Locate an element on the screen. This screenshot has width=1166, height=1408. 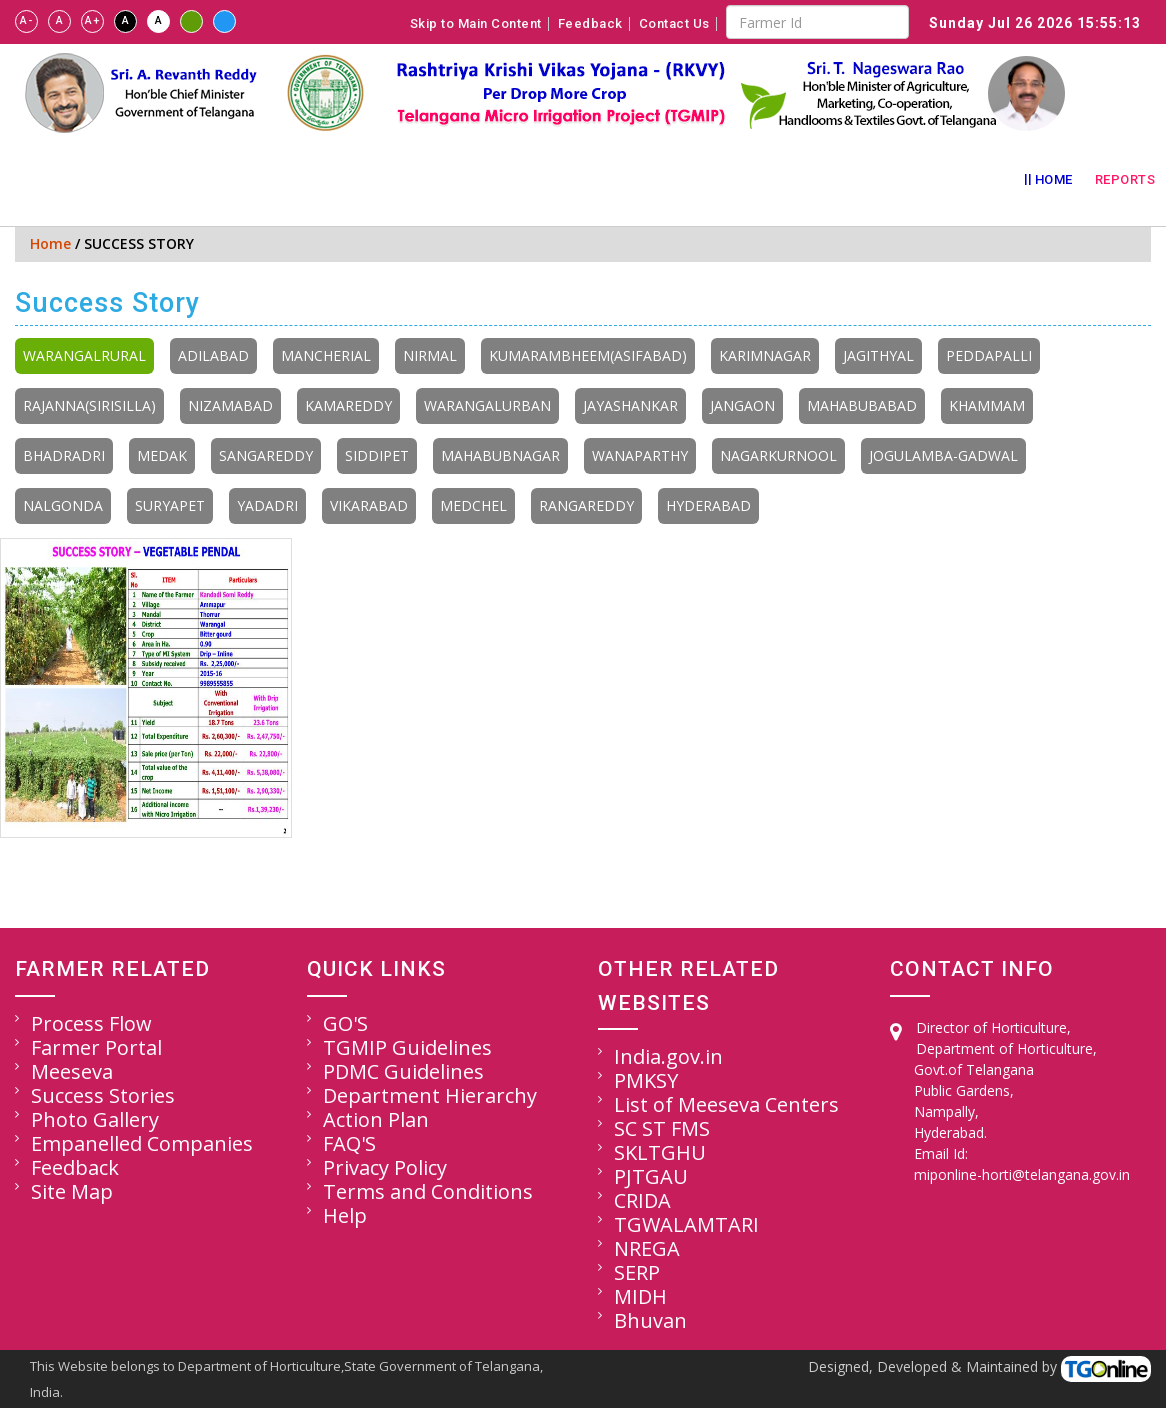
Empanelled Companies is located at coordinates (142, 1143).